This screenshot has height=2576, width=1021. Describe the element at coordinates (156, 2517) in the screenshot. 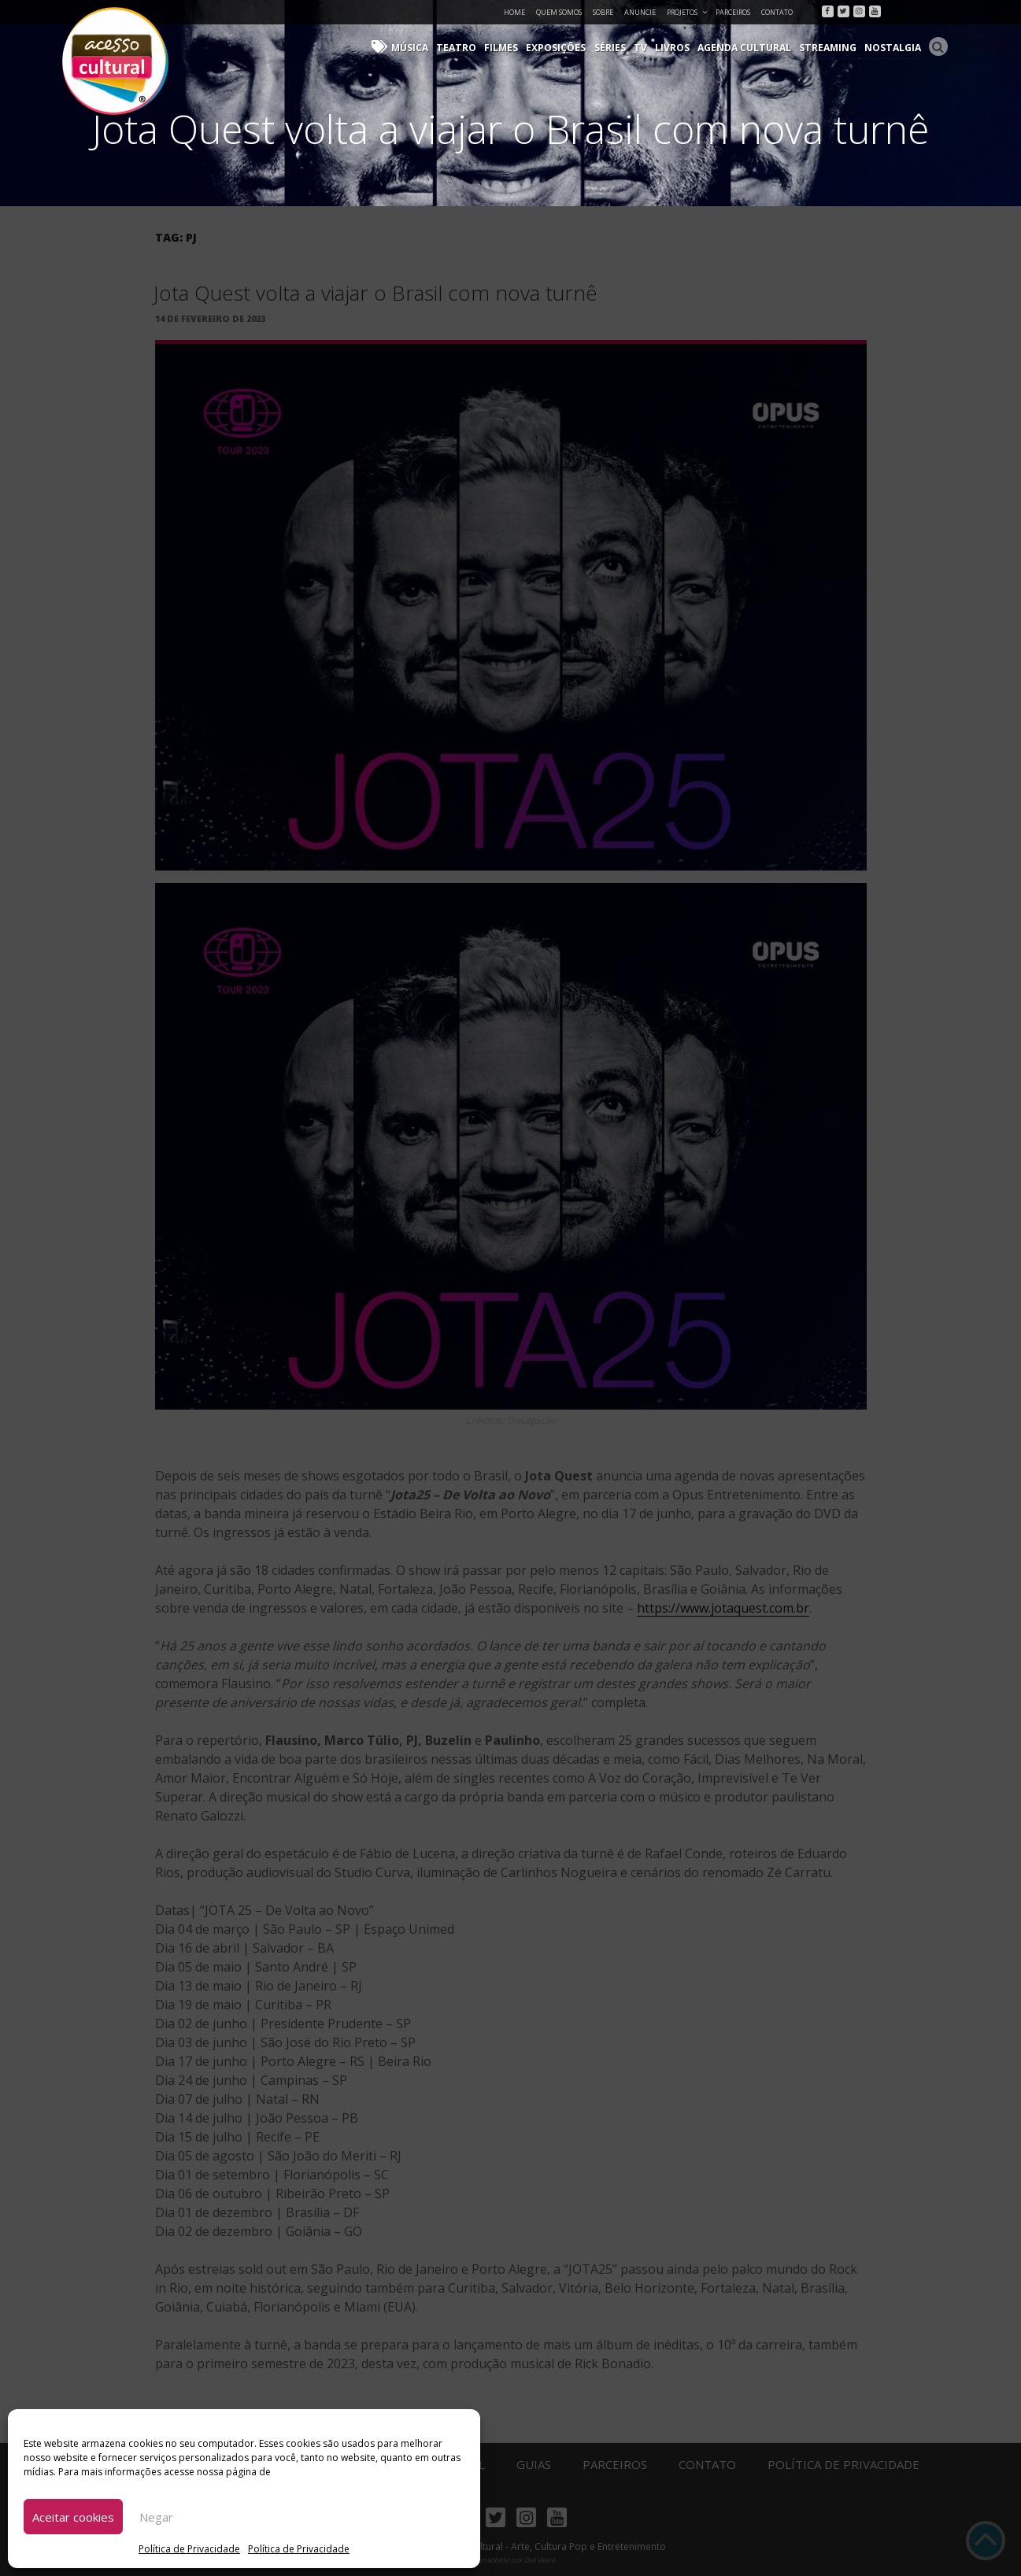

I see `Negar` at that location.